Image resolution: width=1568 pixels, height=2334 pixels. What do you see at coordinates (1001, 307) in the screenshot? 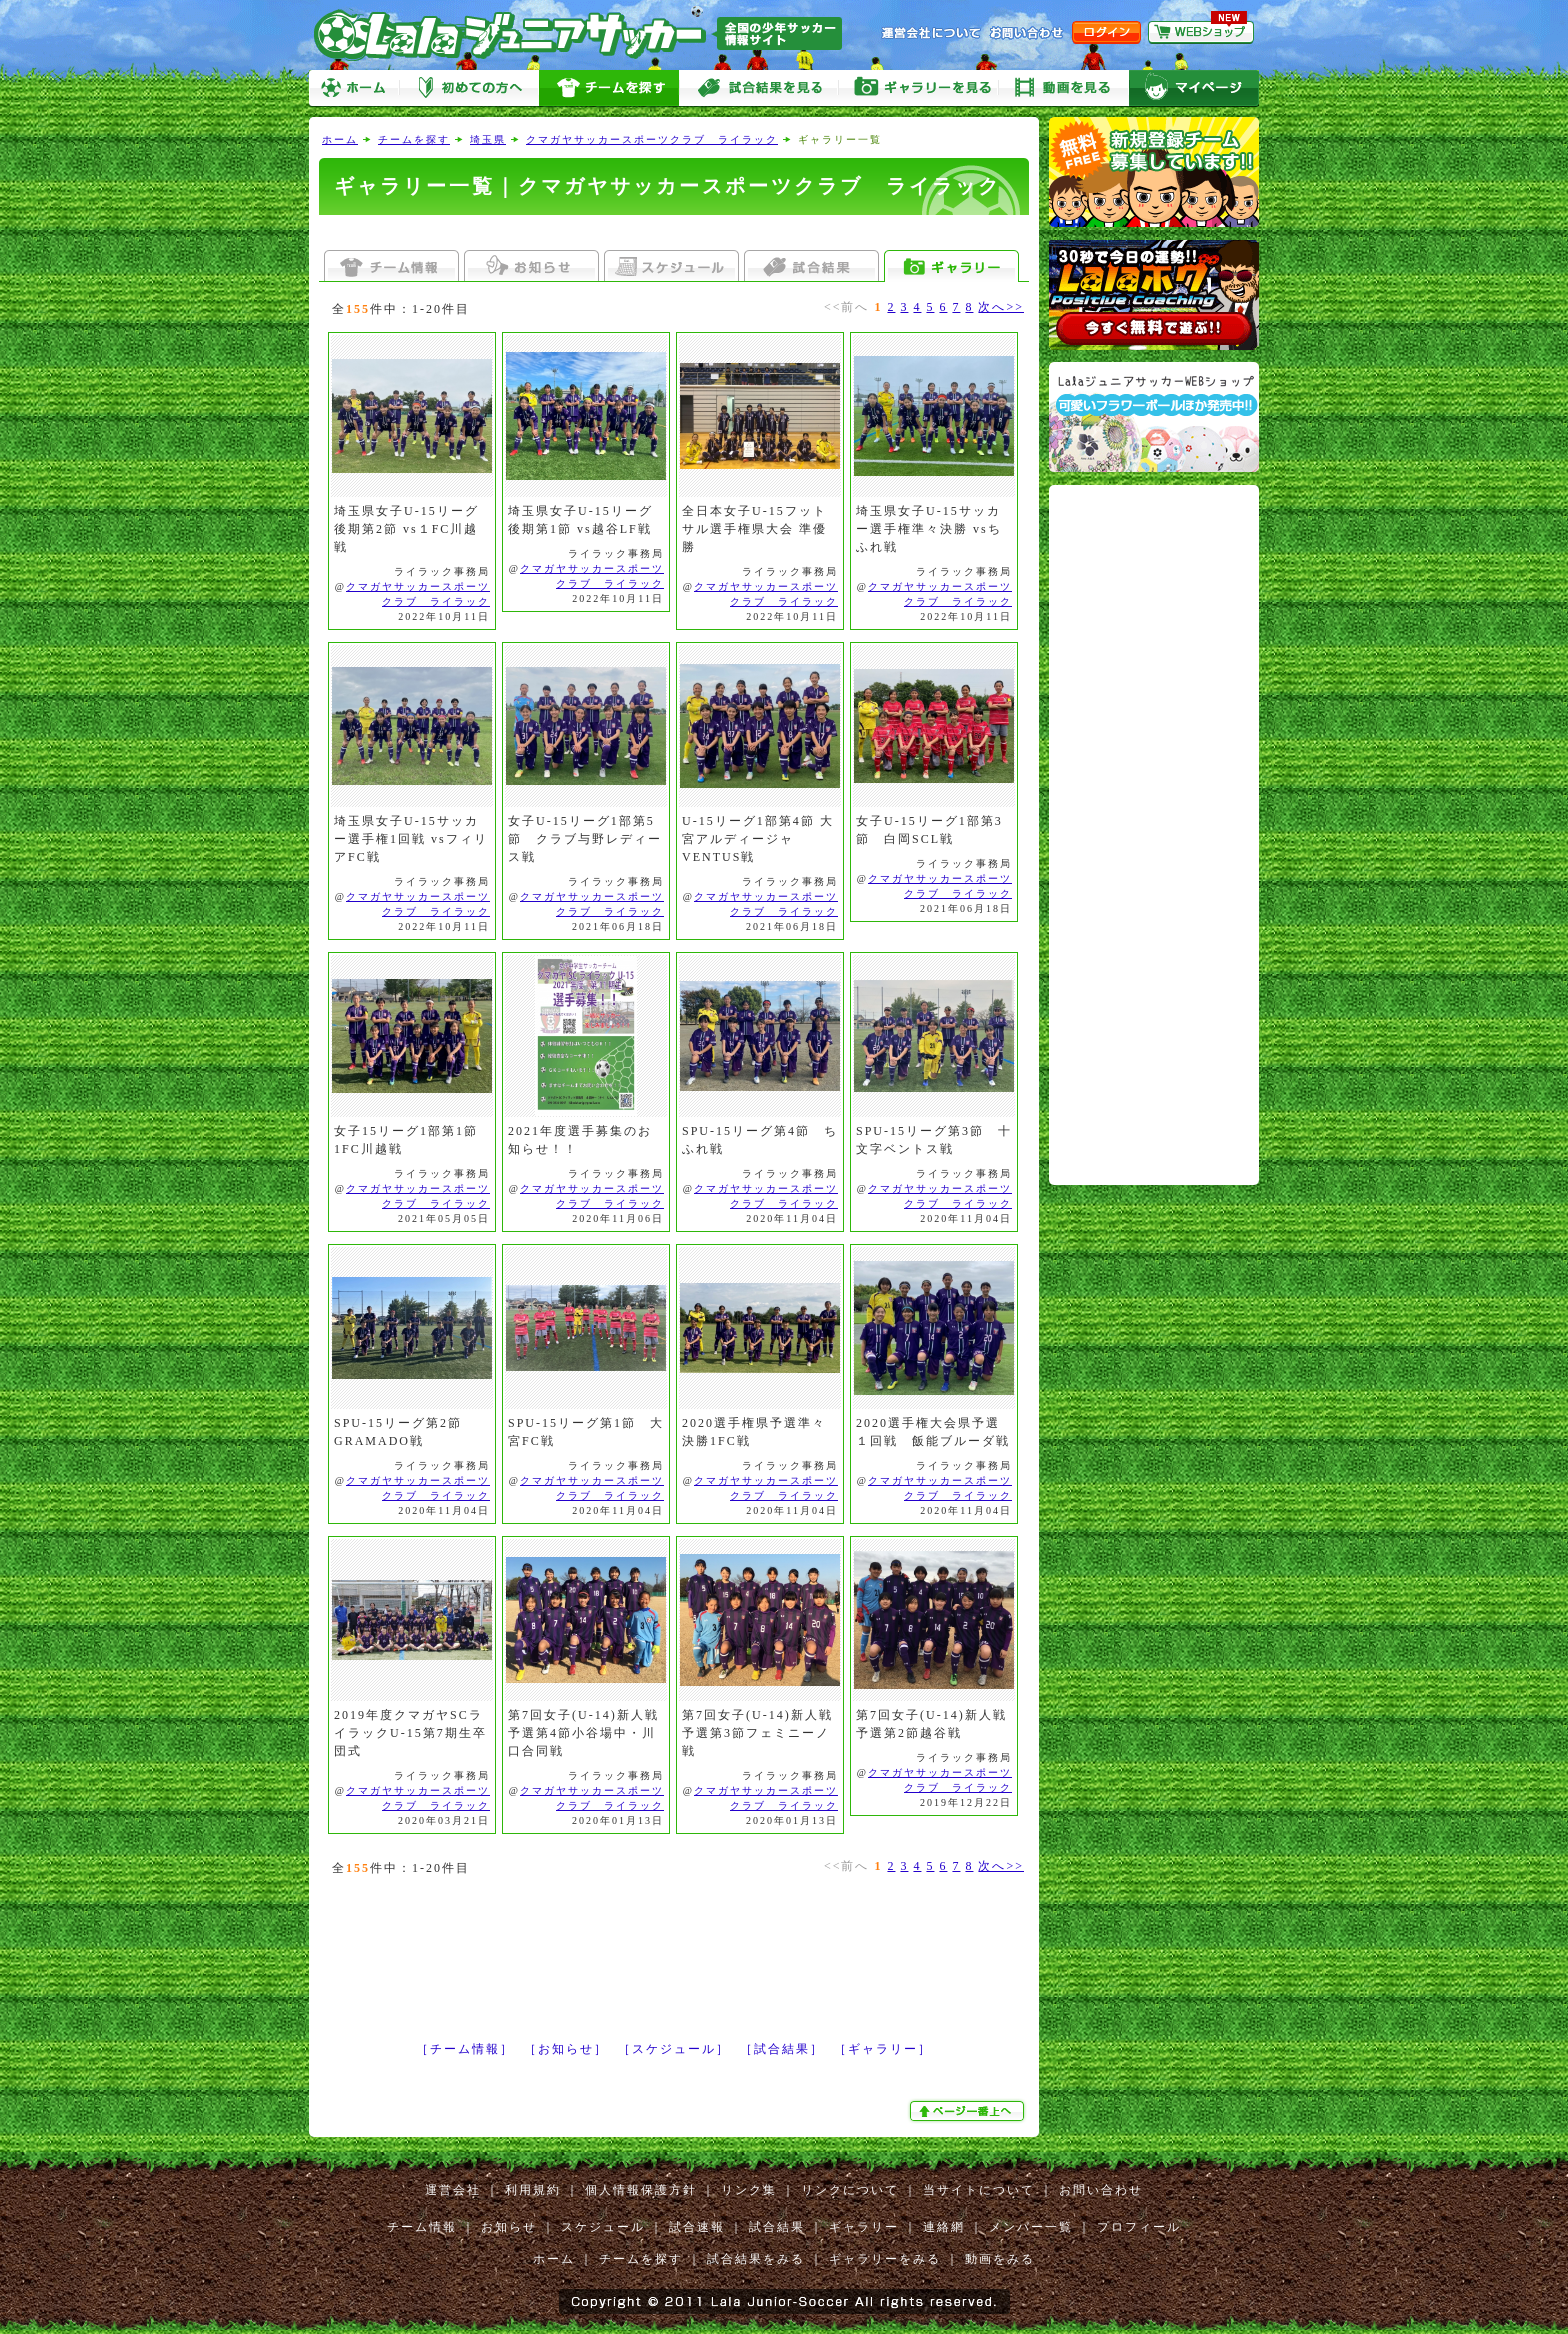
I see `次へ>>` at bounding box center [1001, 307].